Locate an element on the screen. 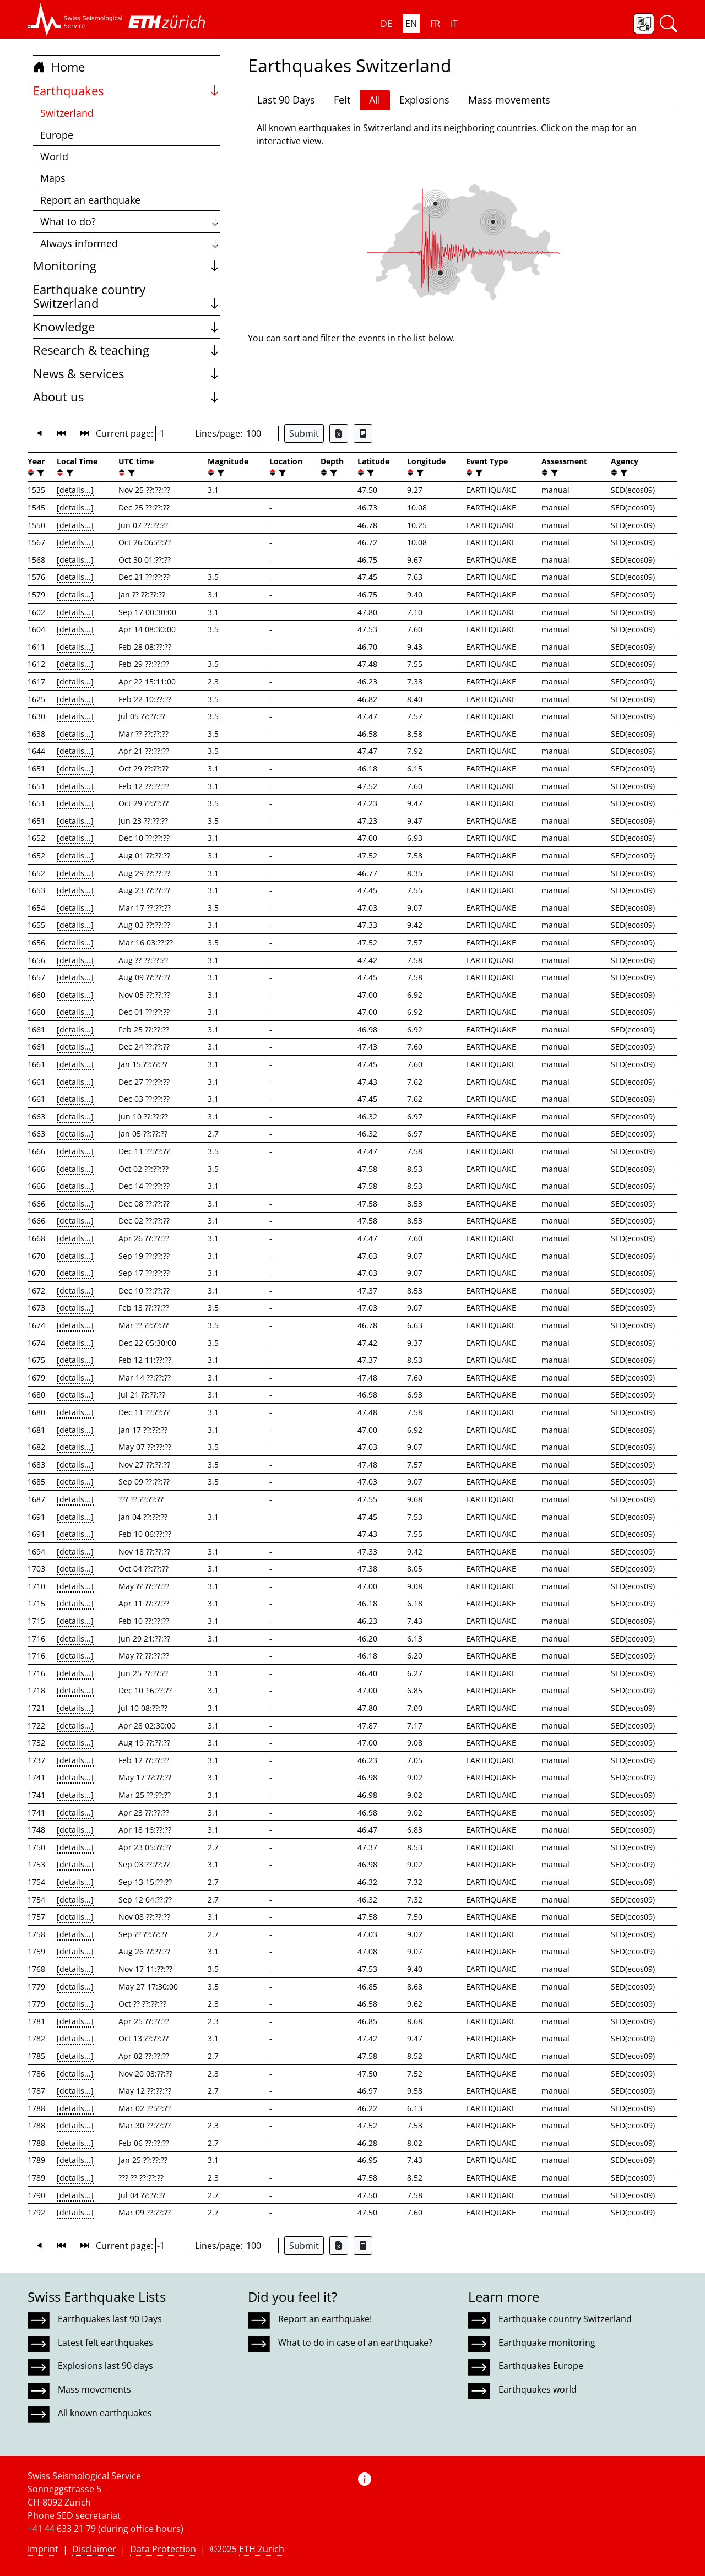 The image size is (705, 2576). Data Protection is located at coordinates (163, 2549).